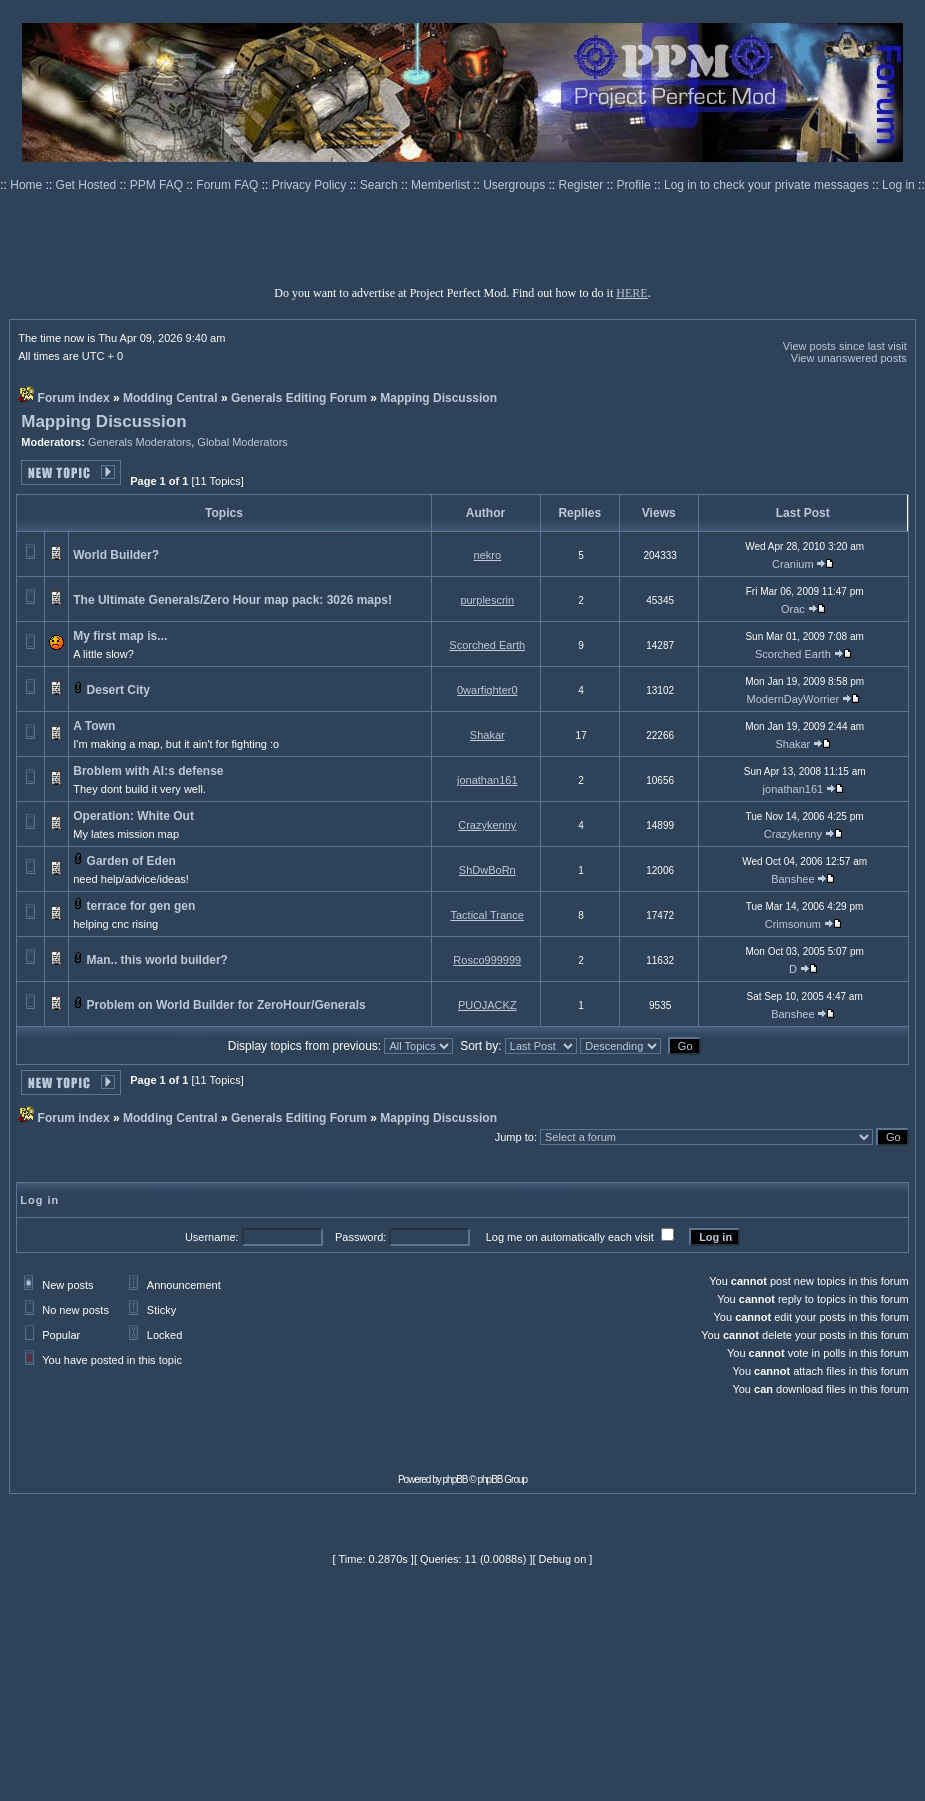 This screenshot has width=925, height=1801. I want to click on World Builder?, so click(116, 555).